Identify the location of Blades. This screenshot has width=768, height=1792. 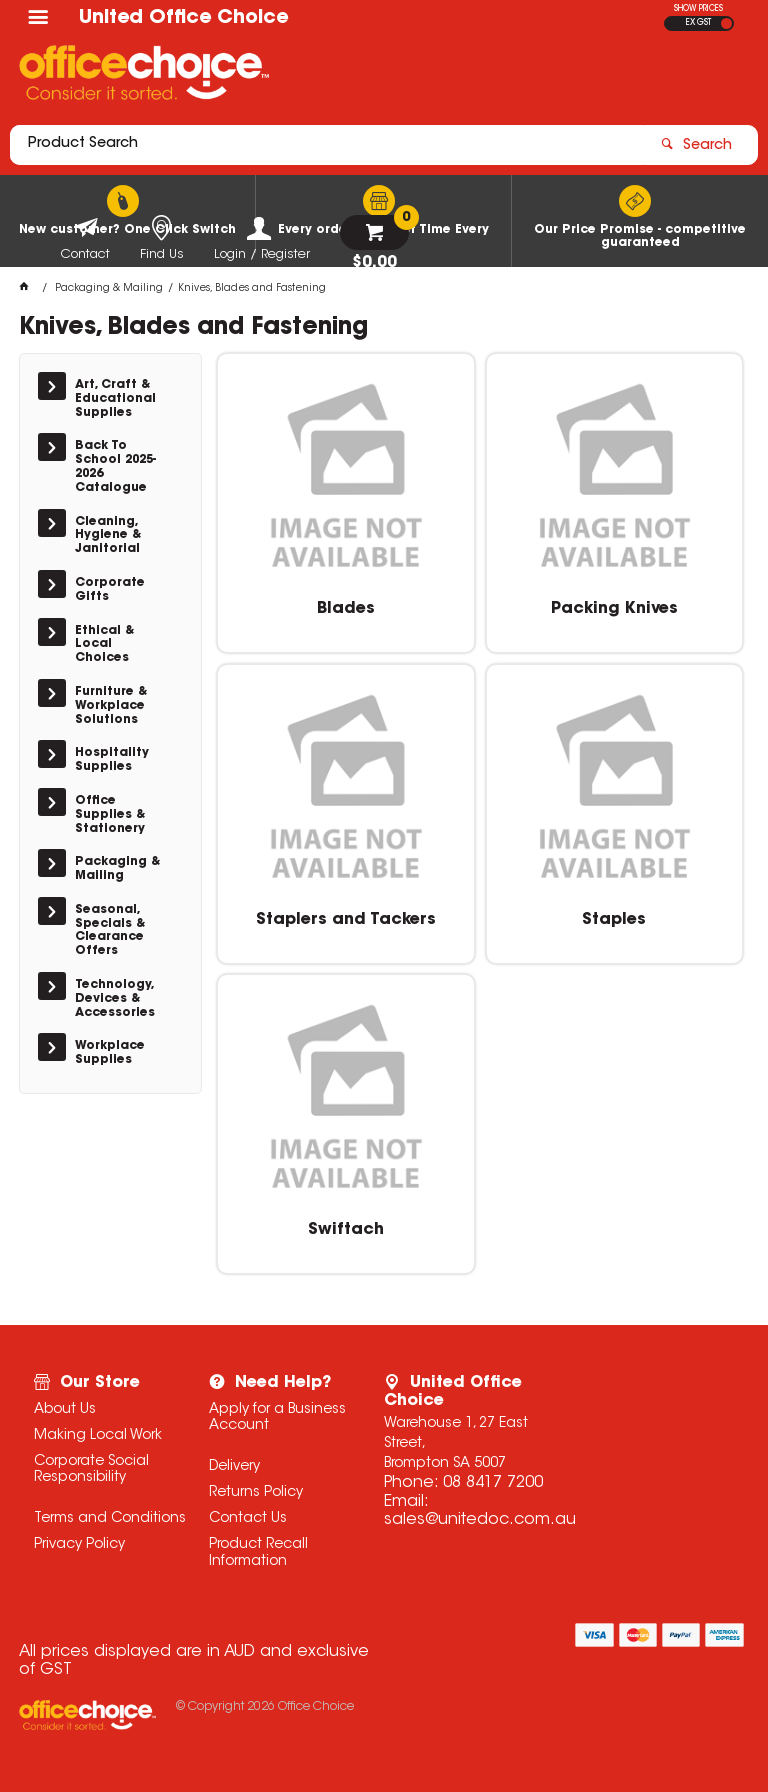
(346, 609).